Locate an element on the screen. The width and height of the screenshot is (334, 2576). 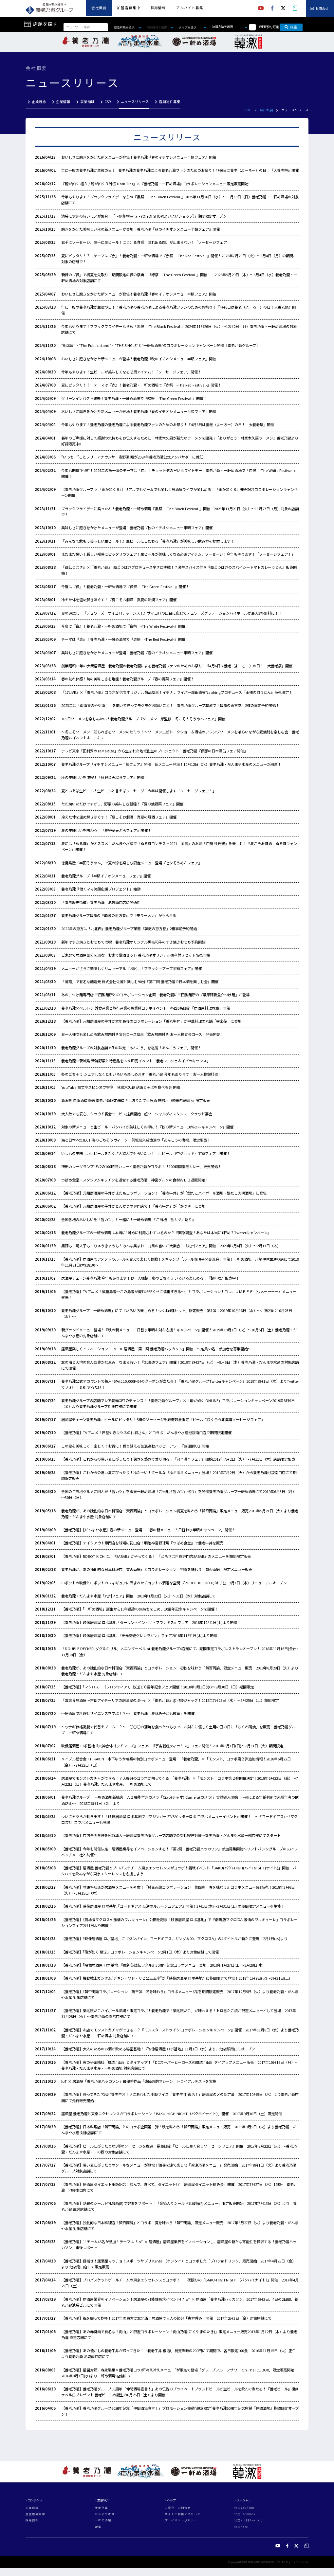
今年もやります！養老乃瀧の養老乃瀧による養老乃瀧ファンのためのお祭り！『4月6日は養老（よーろー）の日！ 大養老祭』開催 is located at coordinates (167, 424).